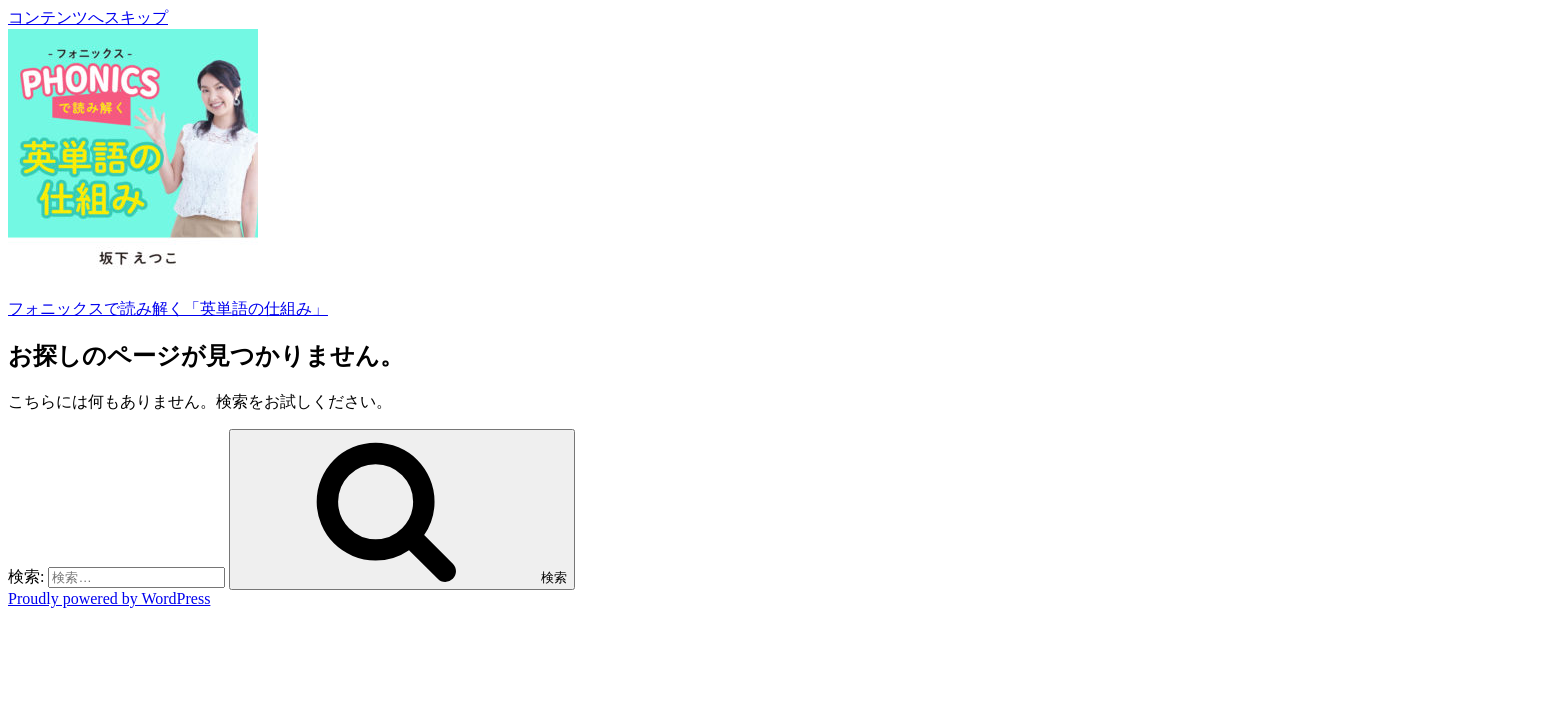 The width and height of the screenshot is (1568, 720). Describe the element at coordinates (168, 308) in the screenshot. I see `フォニックスで読み解く「英単語の仕組み」` at that location.